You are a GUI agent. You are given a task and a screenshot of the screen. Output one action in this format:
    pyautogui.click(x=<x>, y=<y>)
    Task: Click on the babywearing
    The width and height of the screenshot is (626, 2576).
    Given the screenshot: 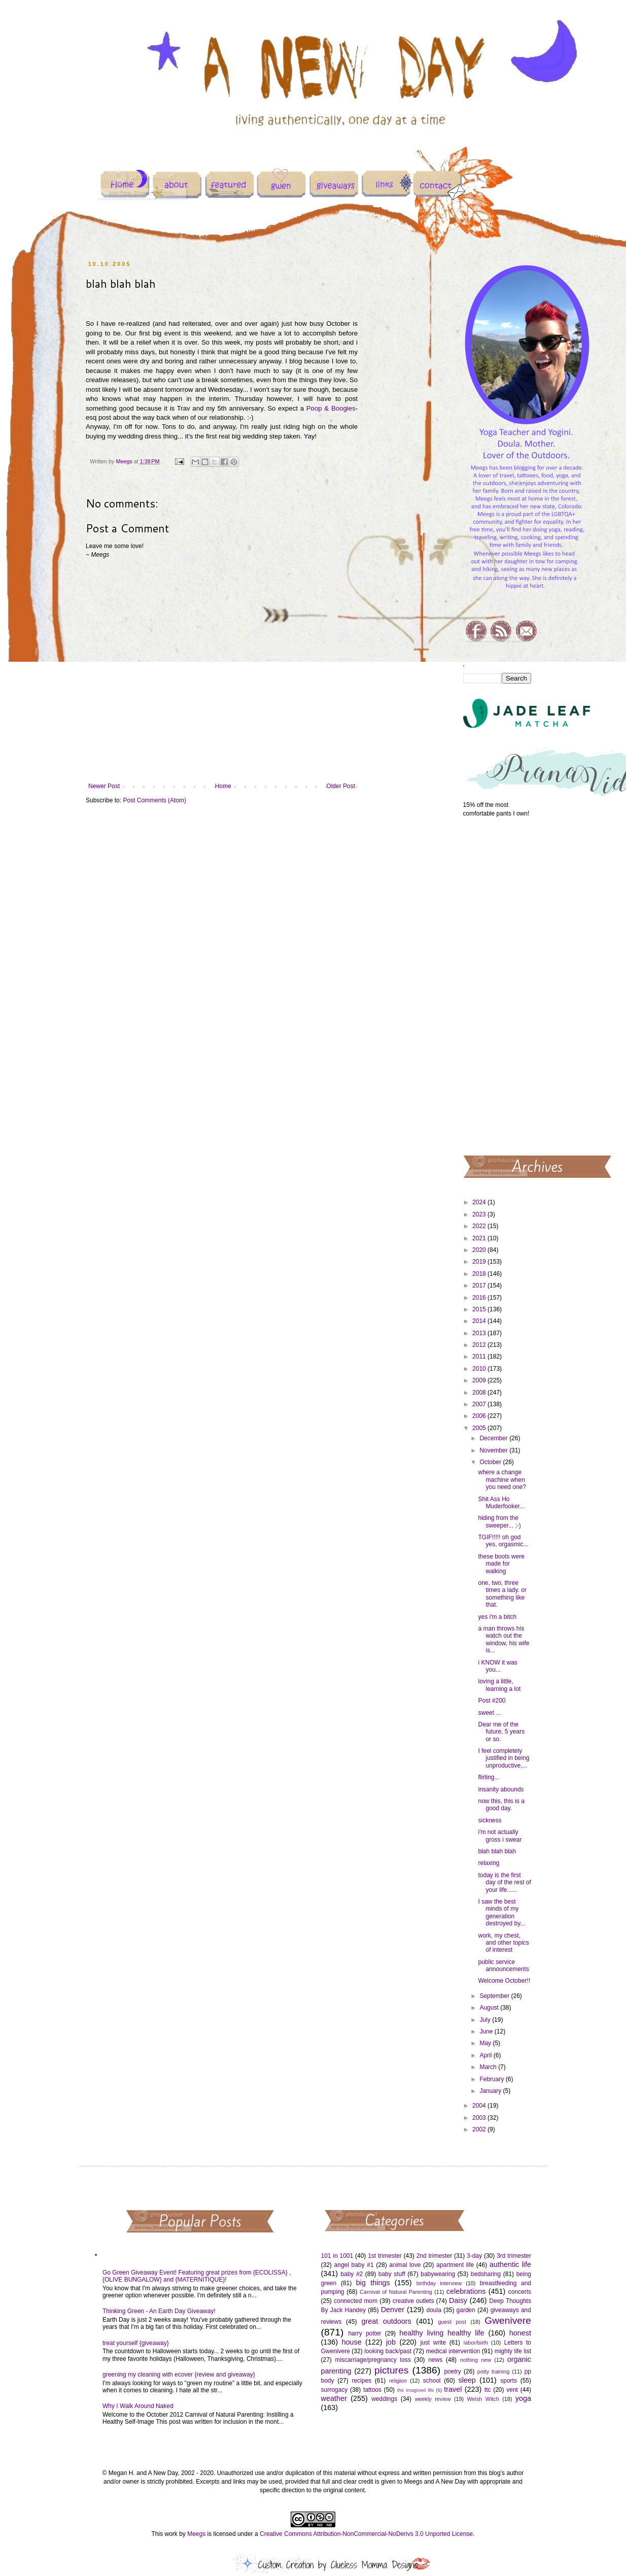 What is the action you would take?
    pyautogui.click(x=438, y=2274)
    